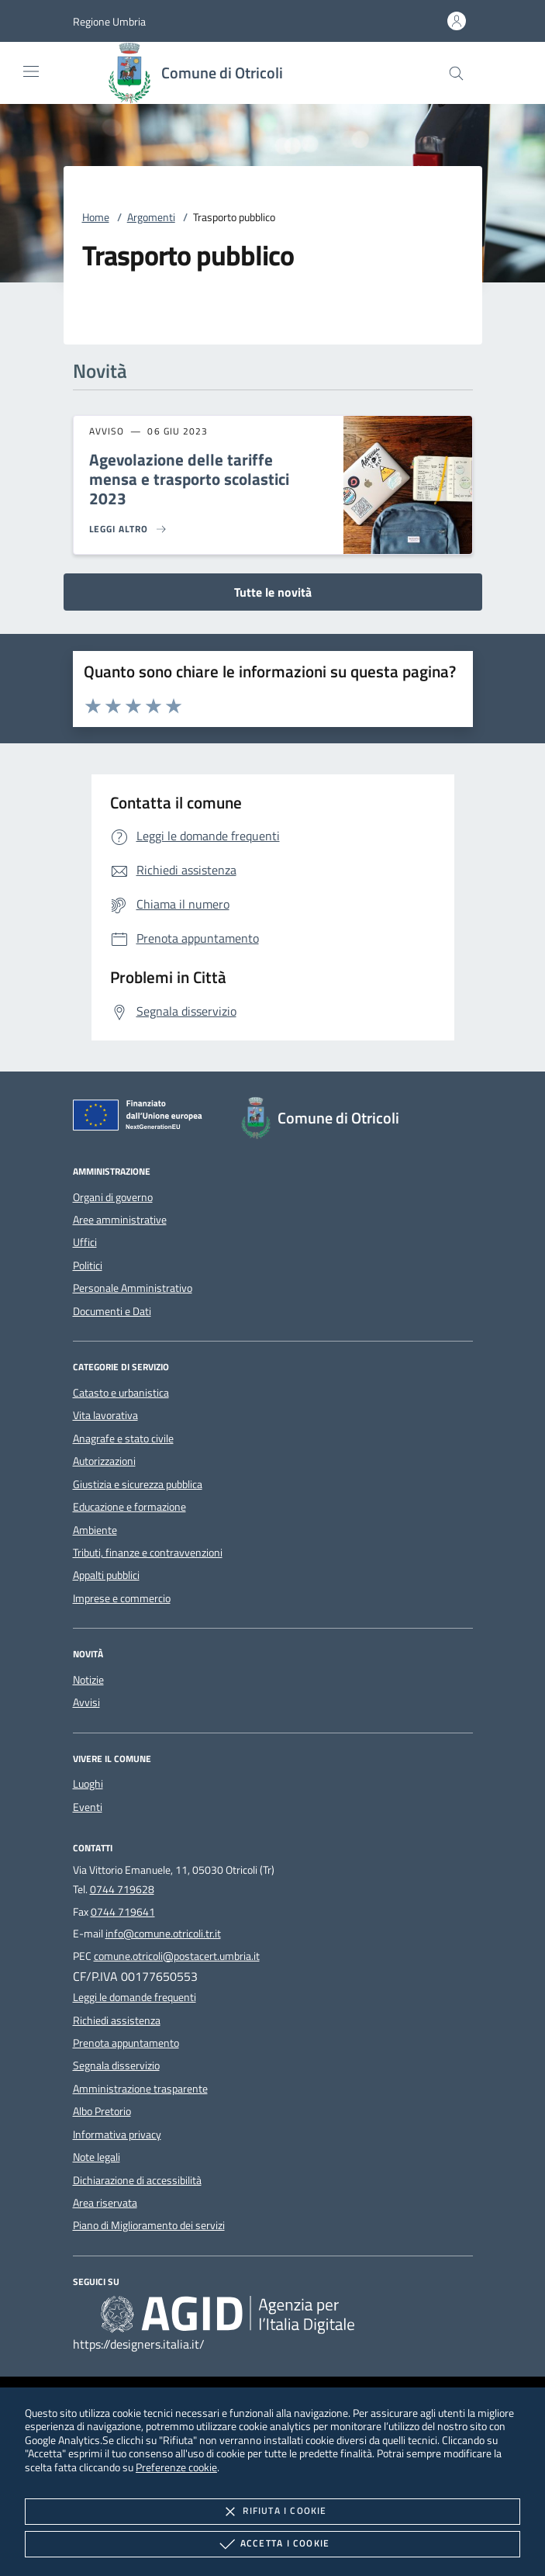  I want to click on Accetta, so click(272, 2544).